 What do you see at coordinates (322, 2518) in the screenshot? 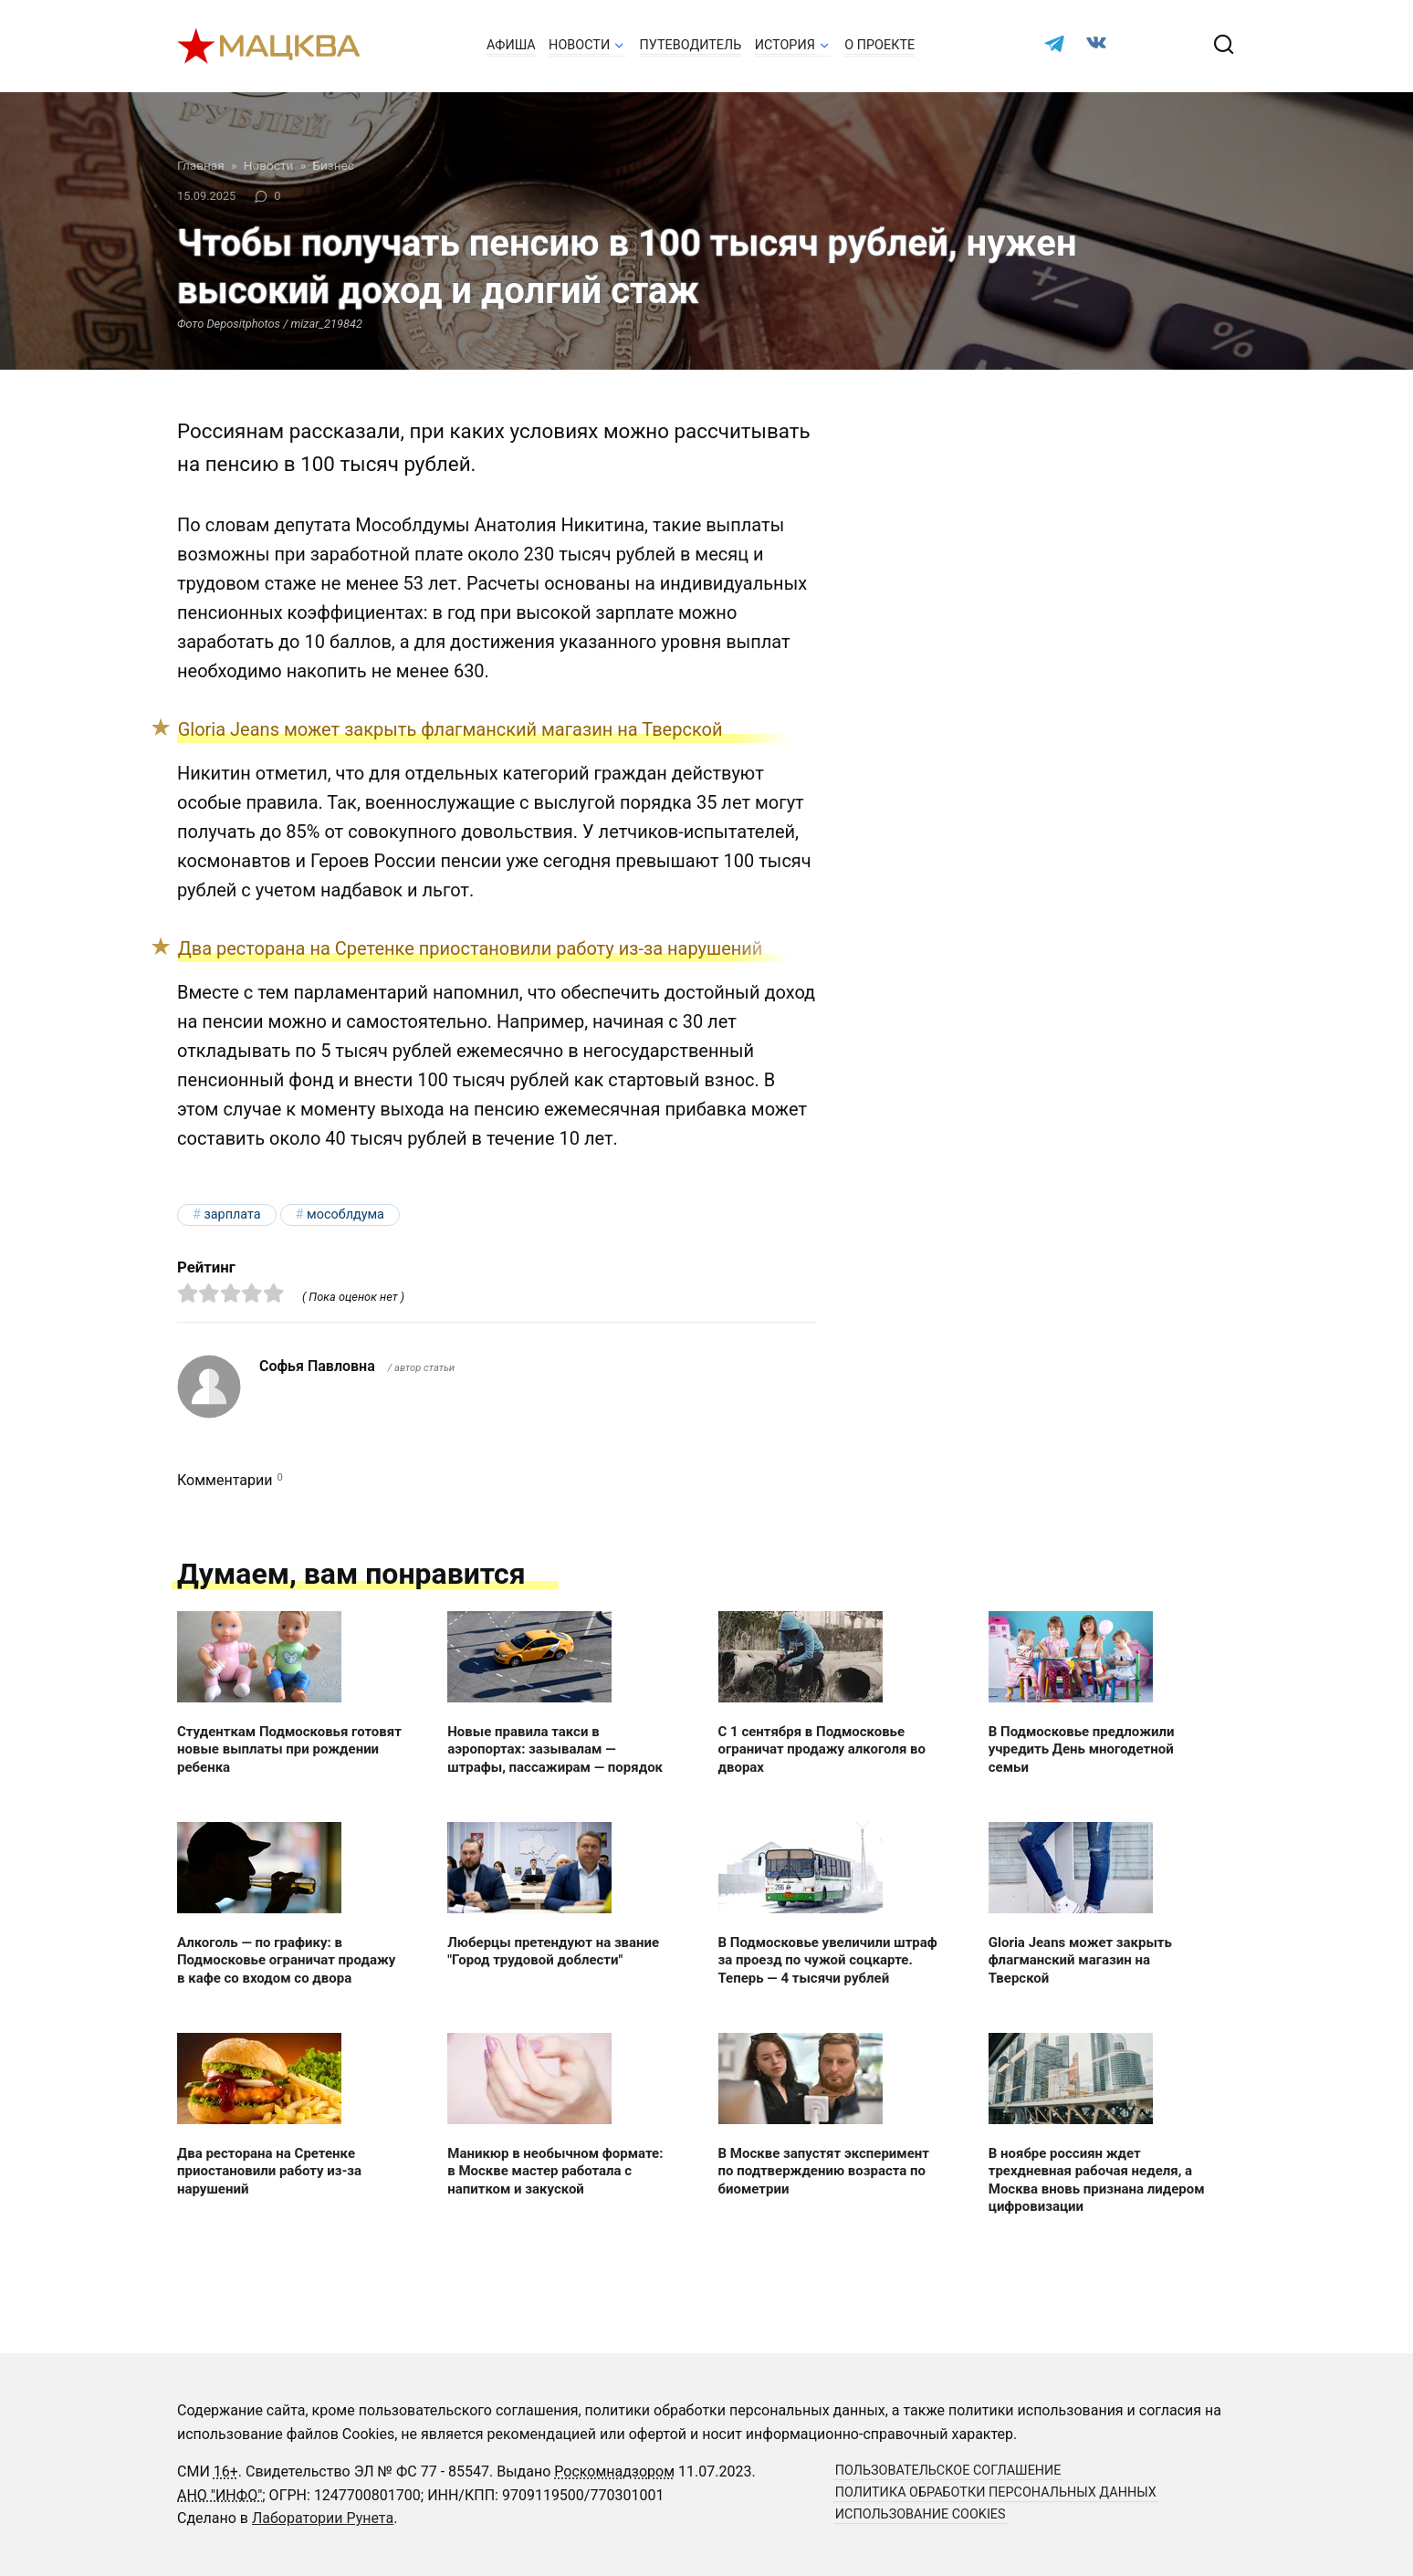
I see `Лаборатории Рунета` at bounding box center [322, 2518].